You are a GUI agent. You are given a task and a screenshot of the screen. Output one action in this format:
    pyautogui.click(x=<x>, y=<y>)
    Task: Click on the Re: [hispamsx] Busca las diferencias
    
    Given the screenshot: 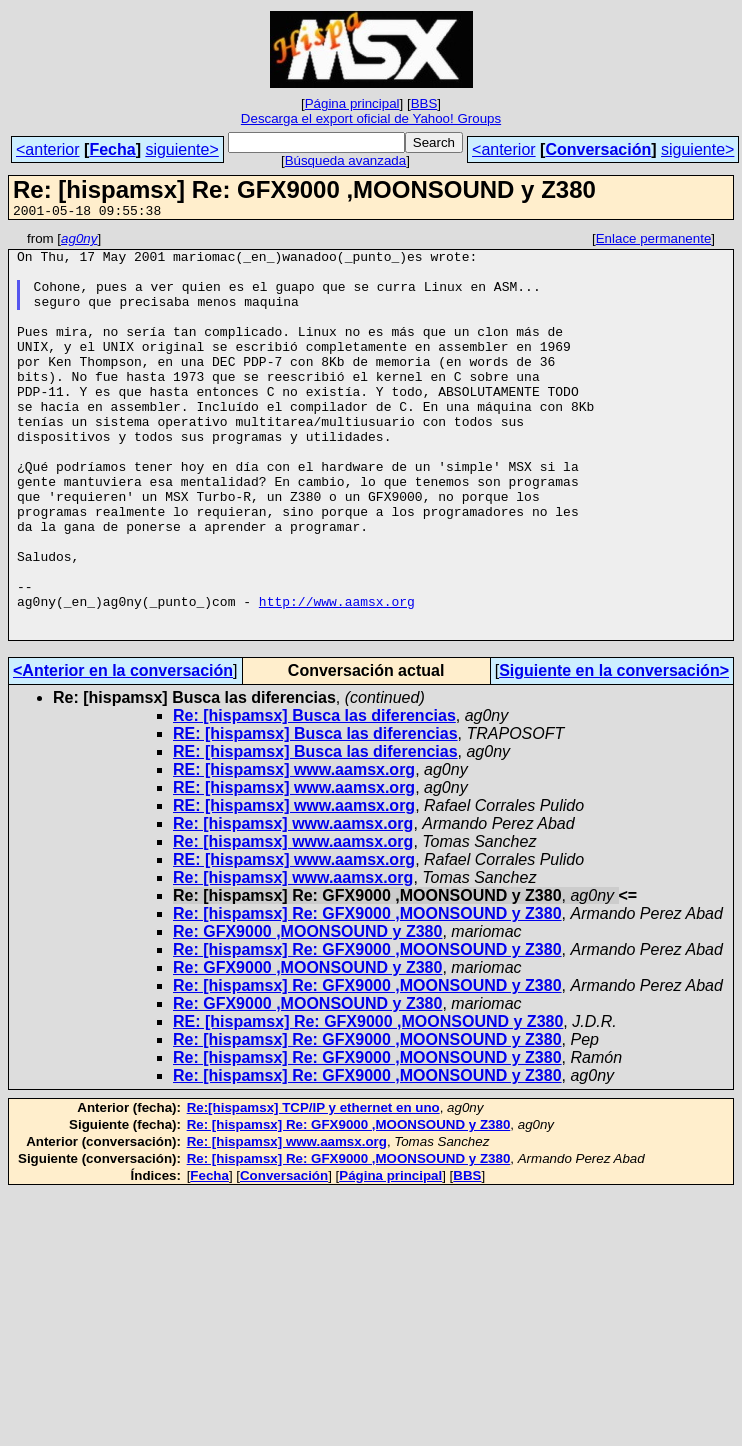 What is the action you would take?
    pyautogui.click(x=314, y=796)
    